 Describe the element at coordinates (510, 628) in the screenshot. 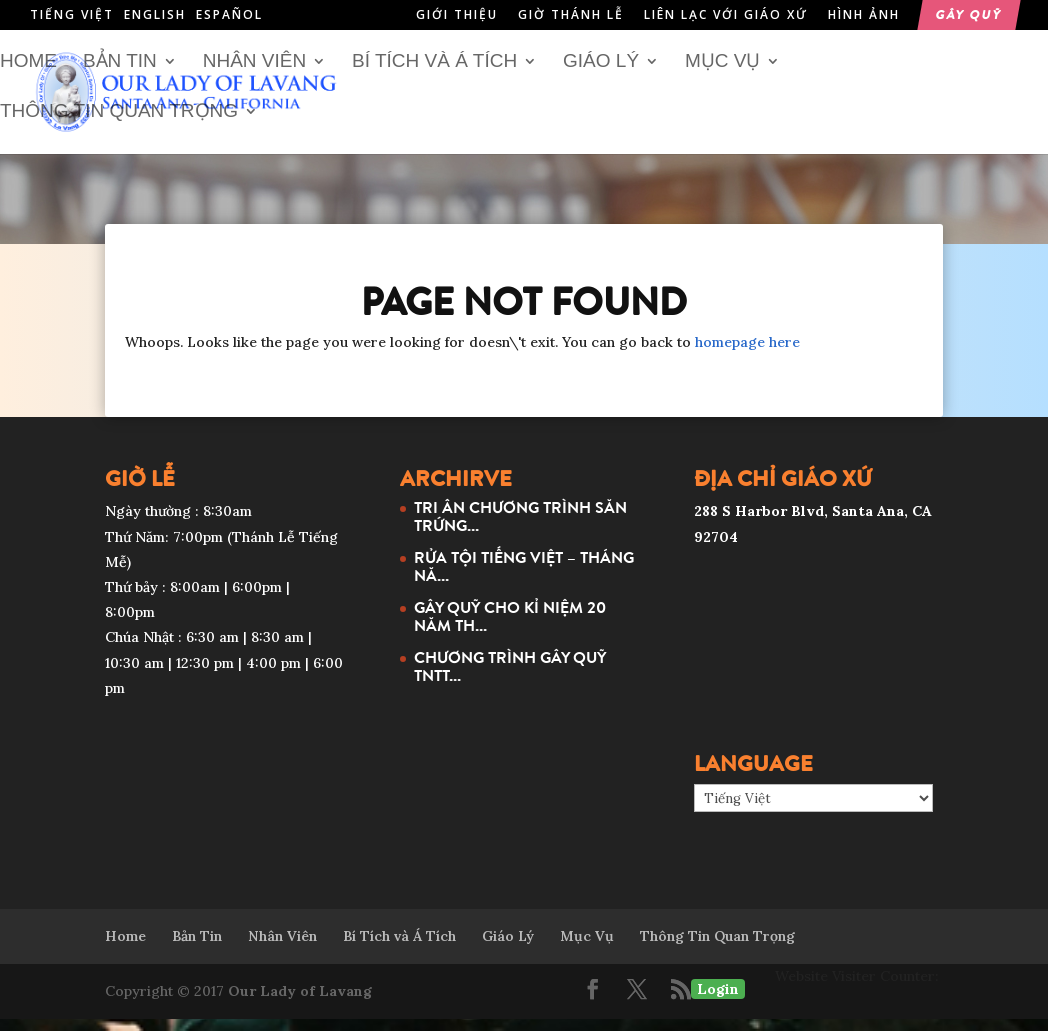

I see `GÂY QUỸ CHO KỈ NIỆM 20 NĂM TH...` at that location.